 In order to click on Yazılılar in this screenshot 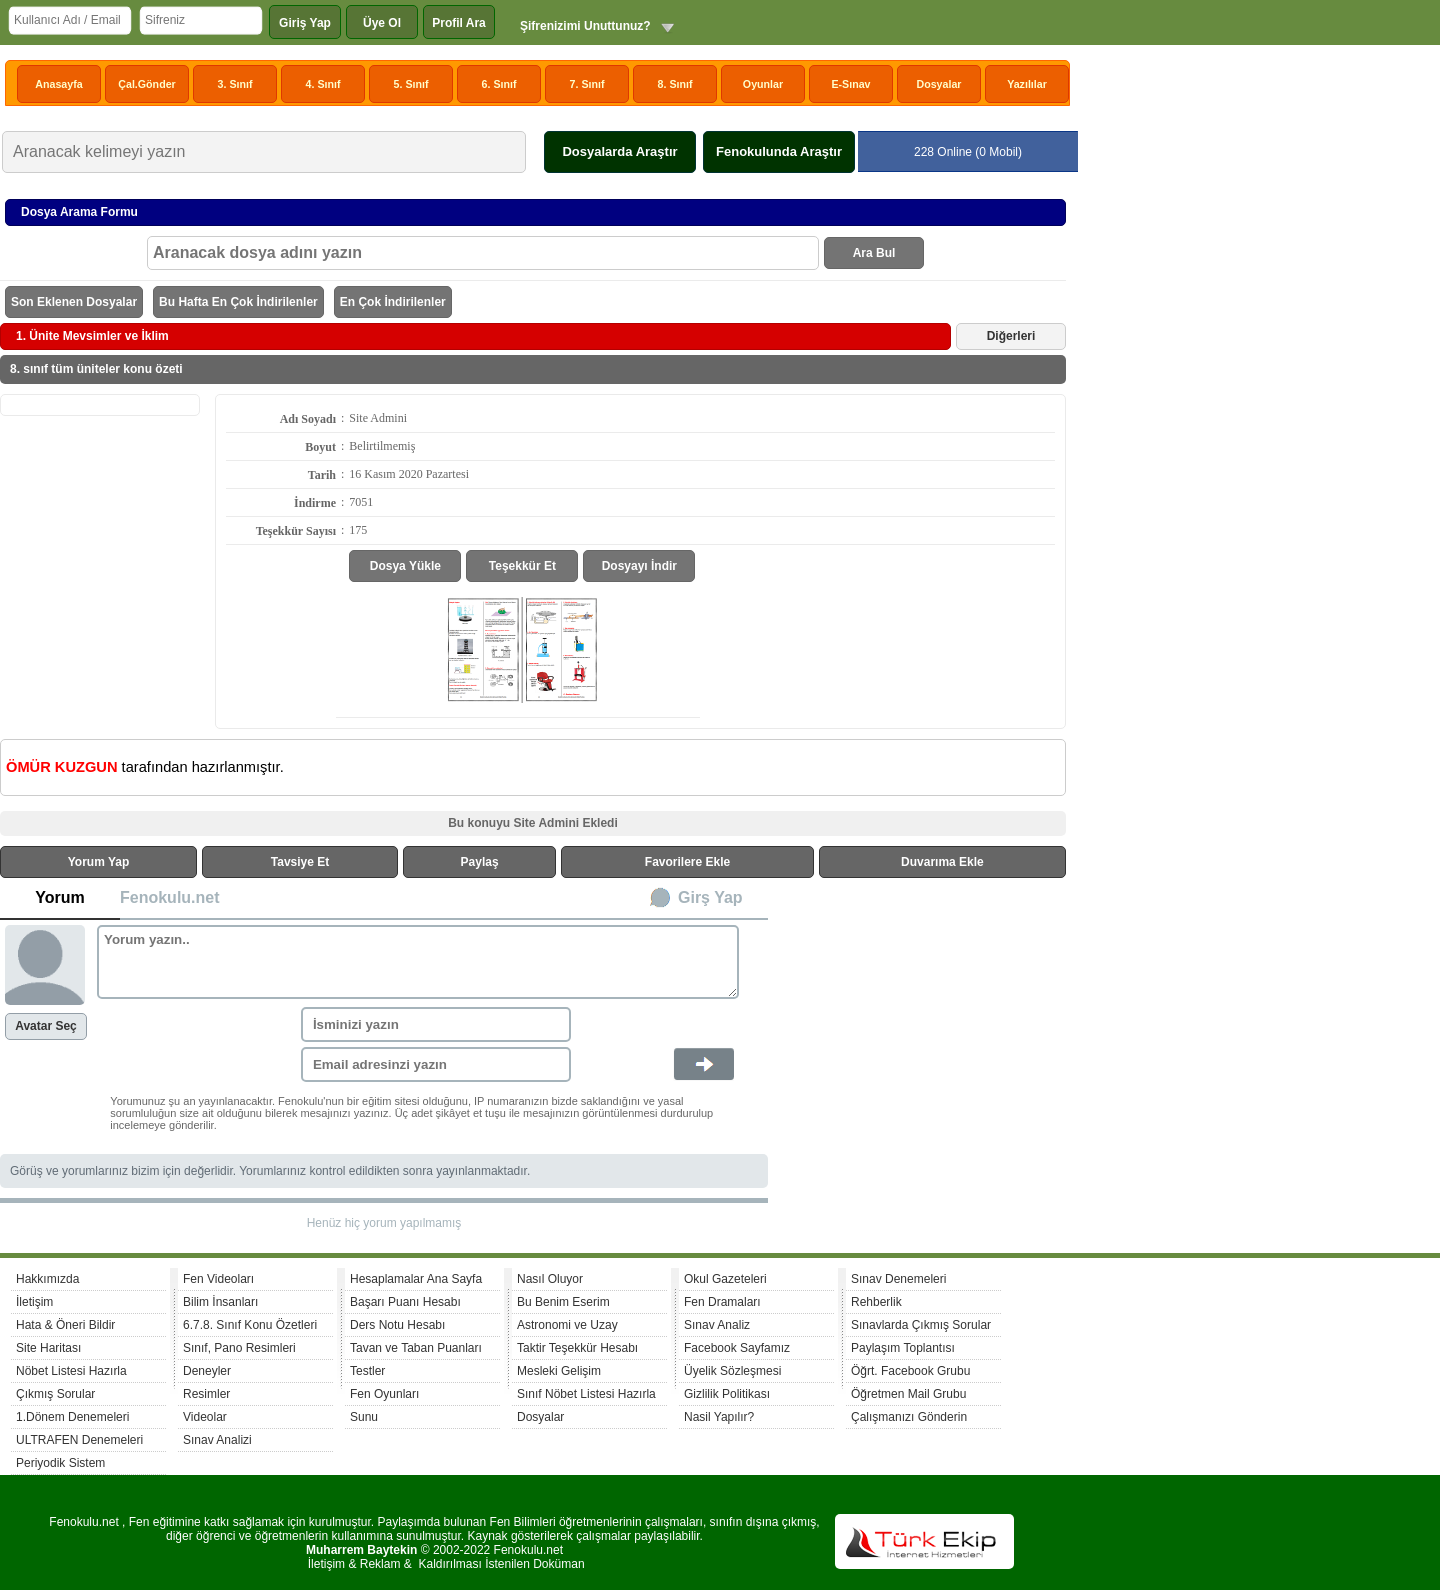, I will do `click(1027, 84)`.